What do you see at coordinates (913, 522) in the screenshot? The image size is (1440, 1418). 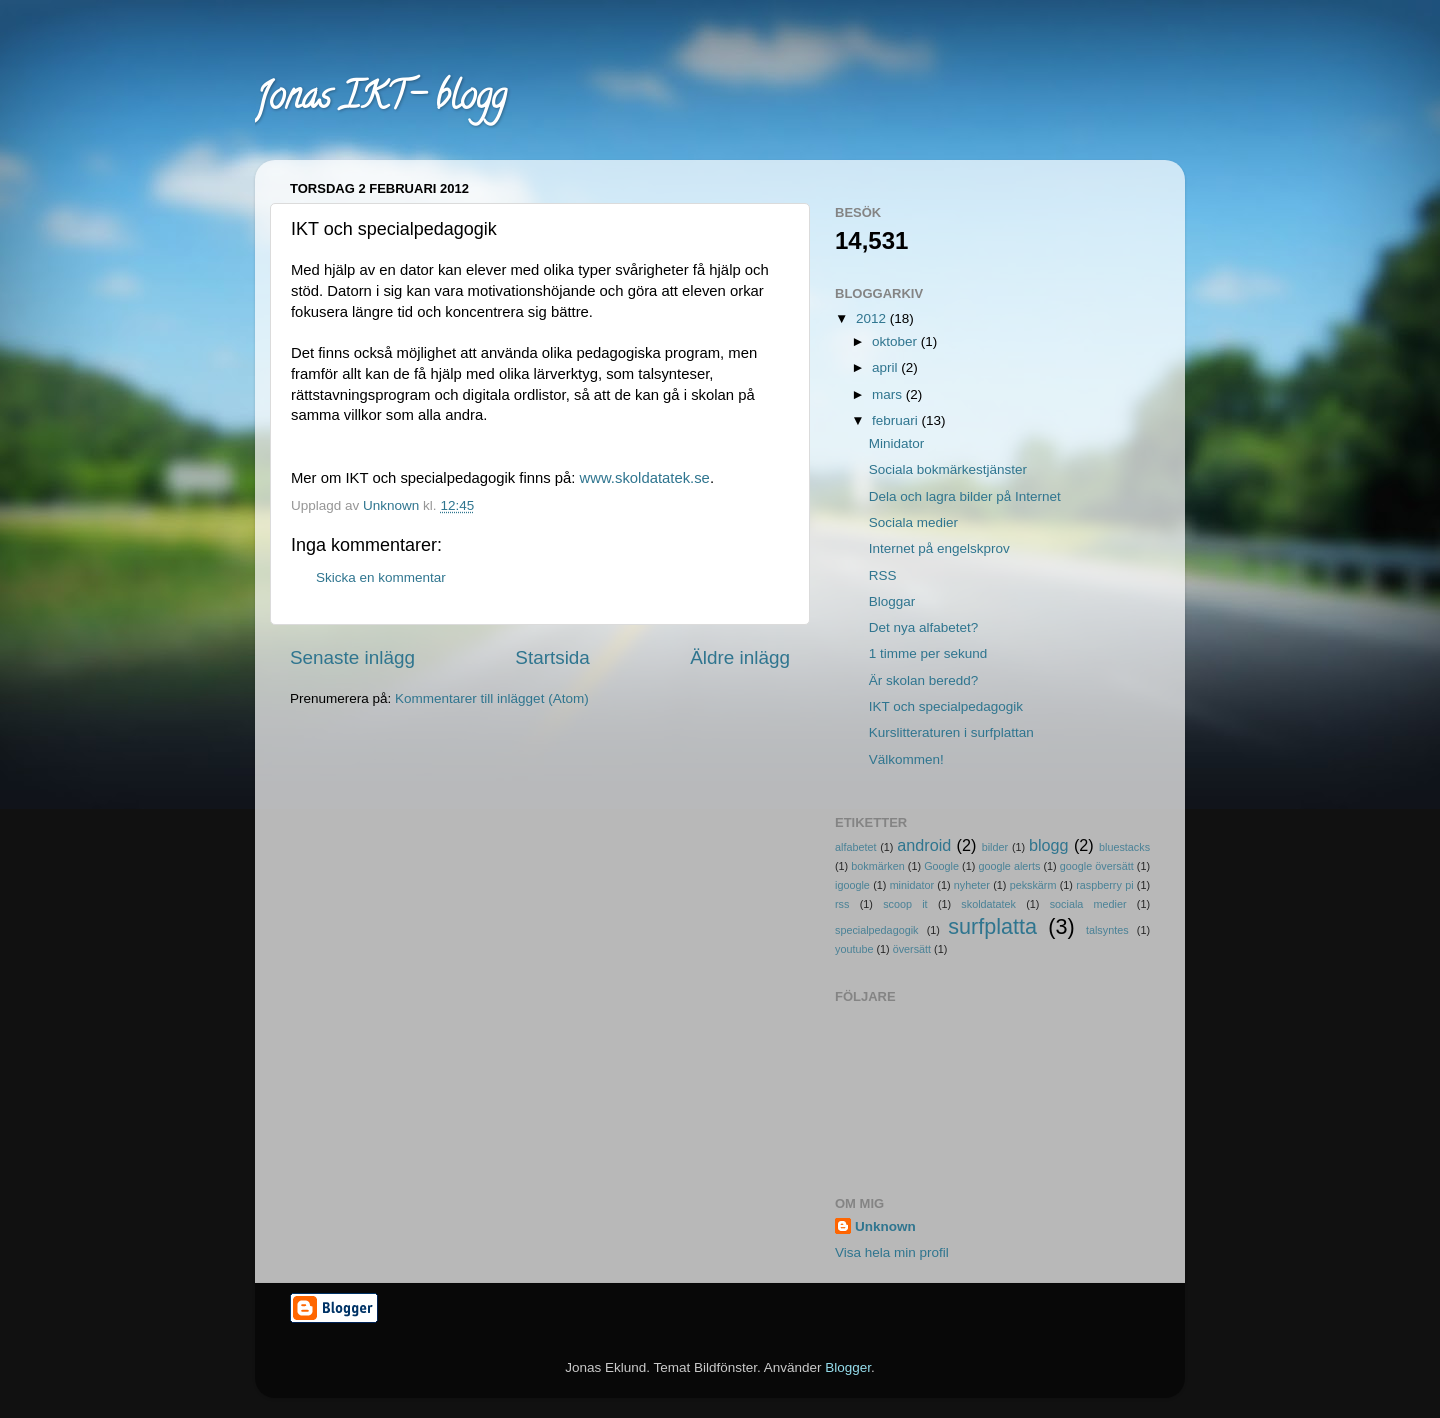 I see `Sociala medier` at bounding box center [913, 522].